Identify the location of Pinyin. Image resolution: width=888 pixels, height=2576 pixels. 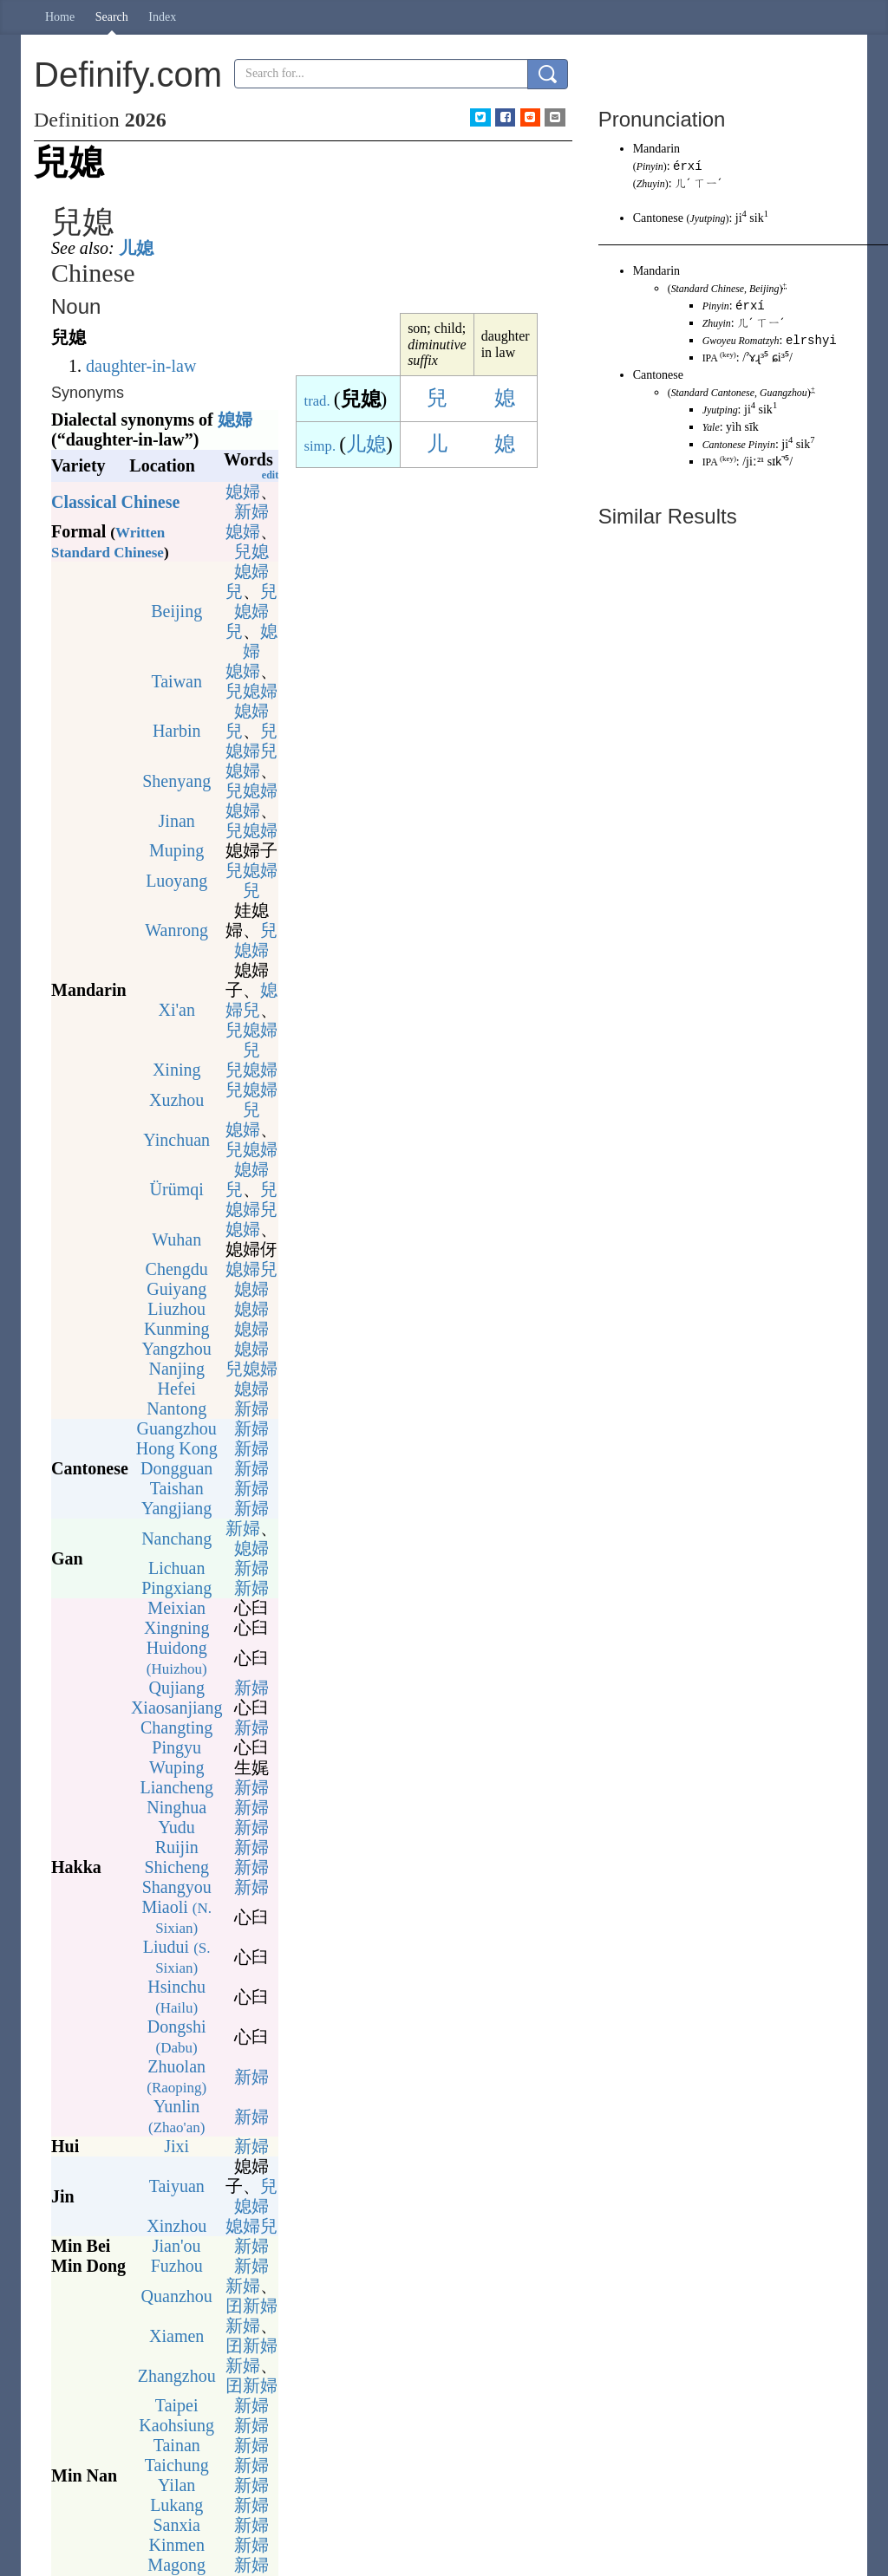
(650, 167).